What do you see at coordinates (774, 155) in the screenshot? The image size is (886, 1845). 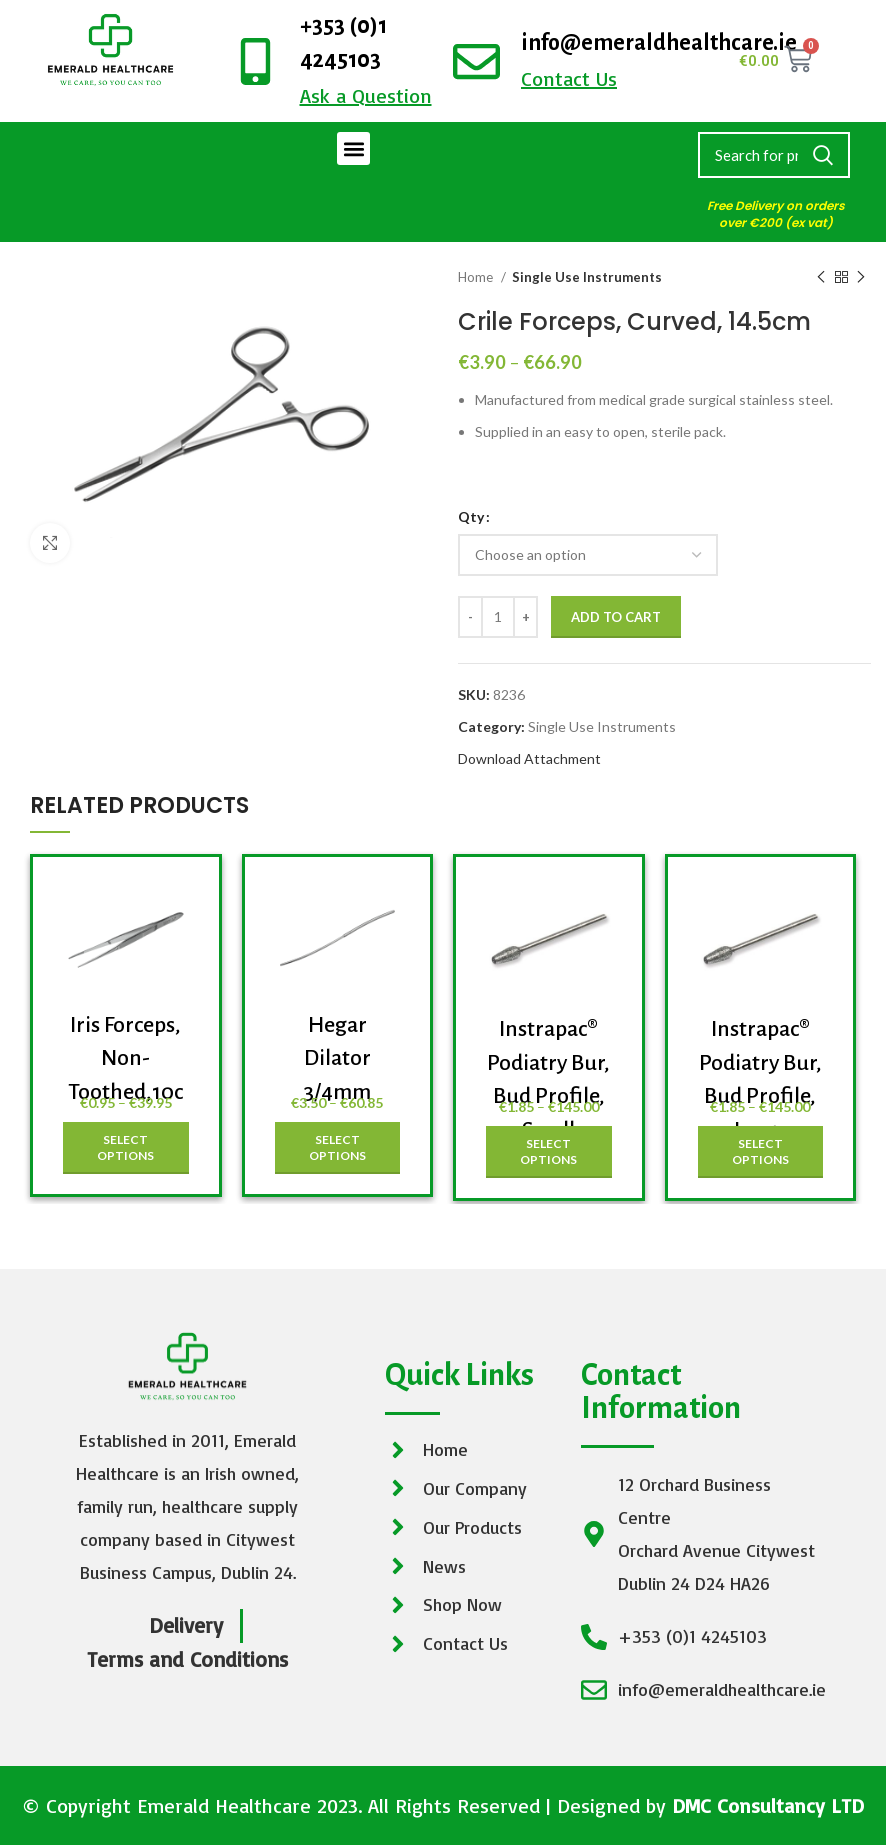 I see `[Search]` at bounding box center [774, 155].